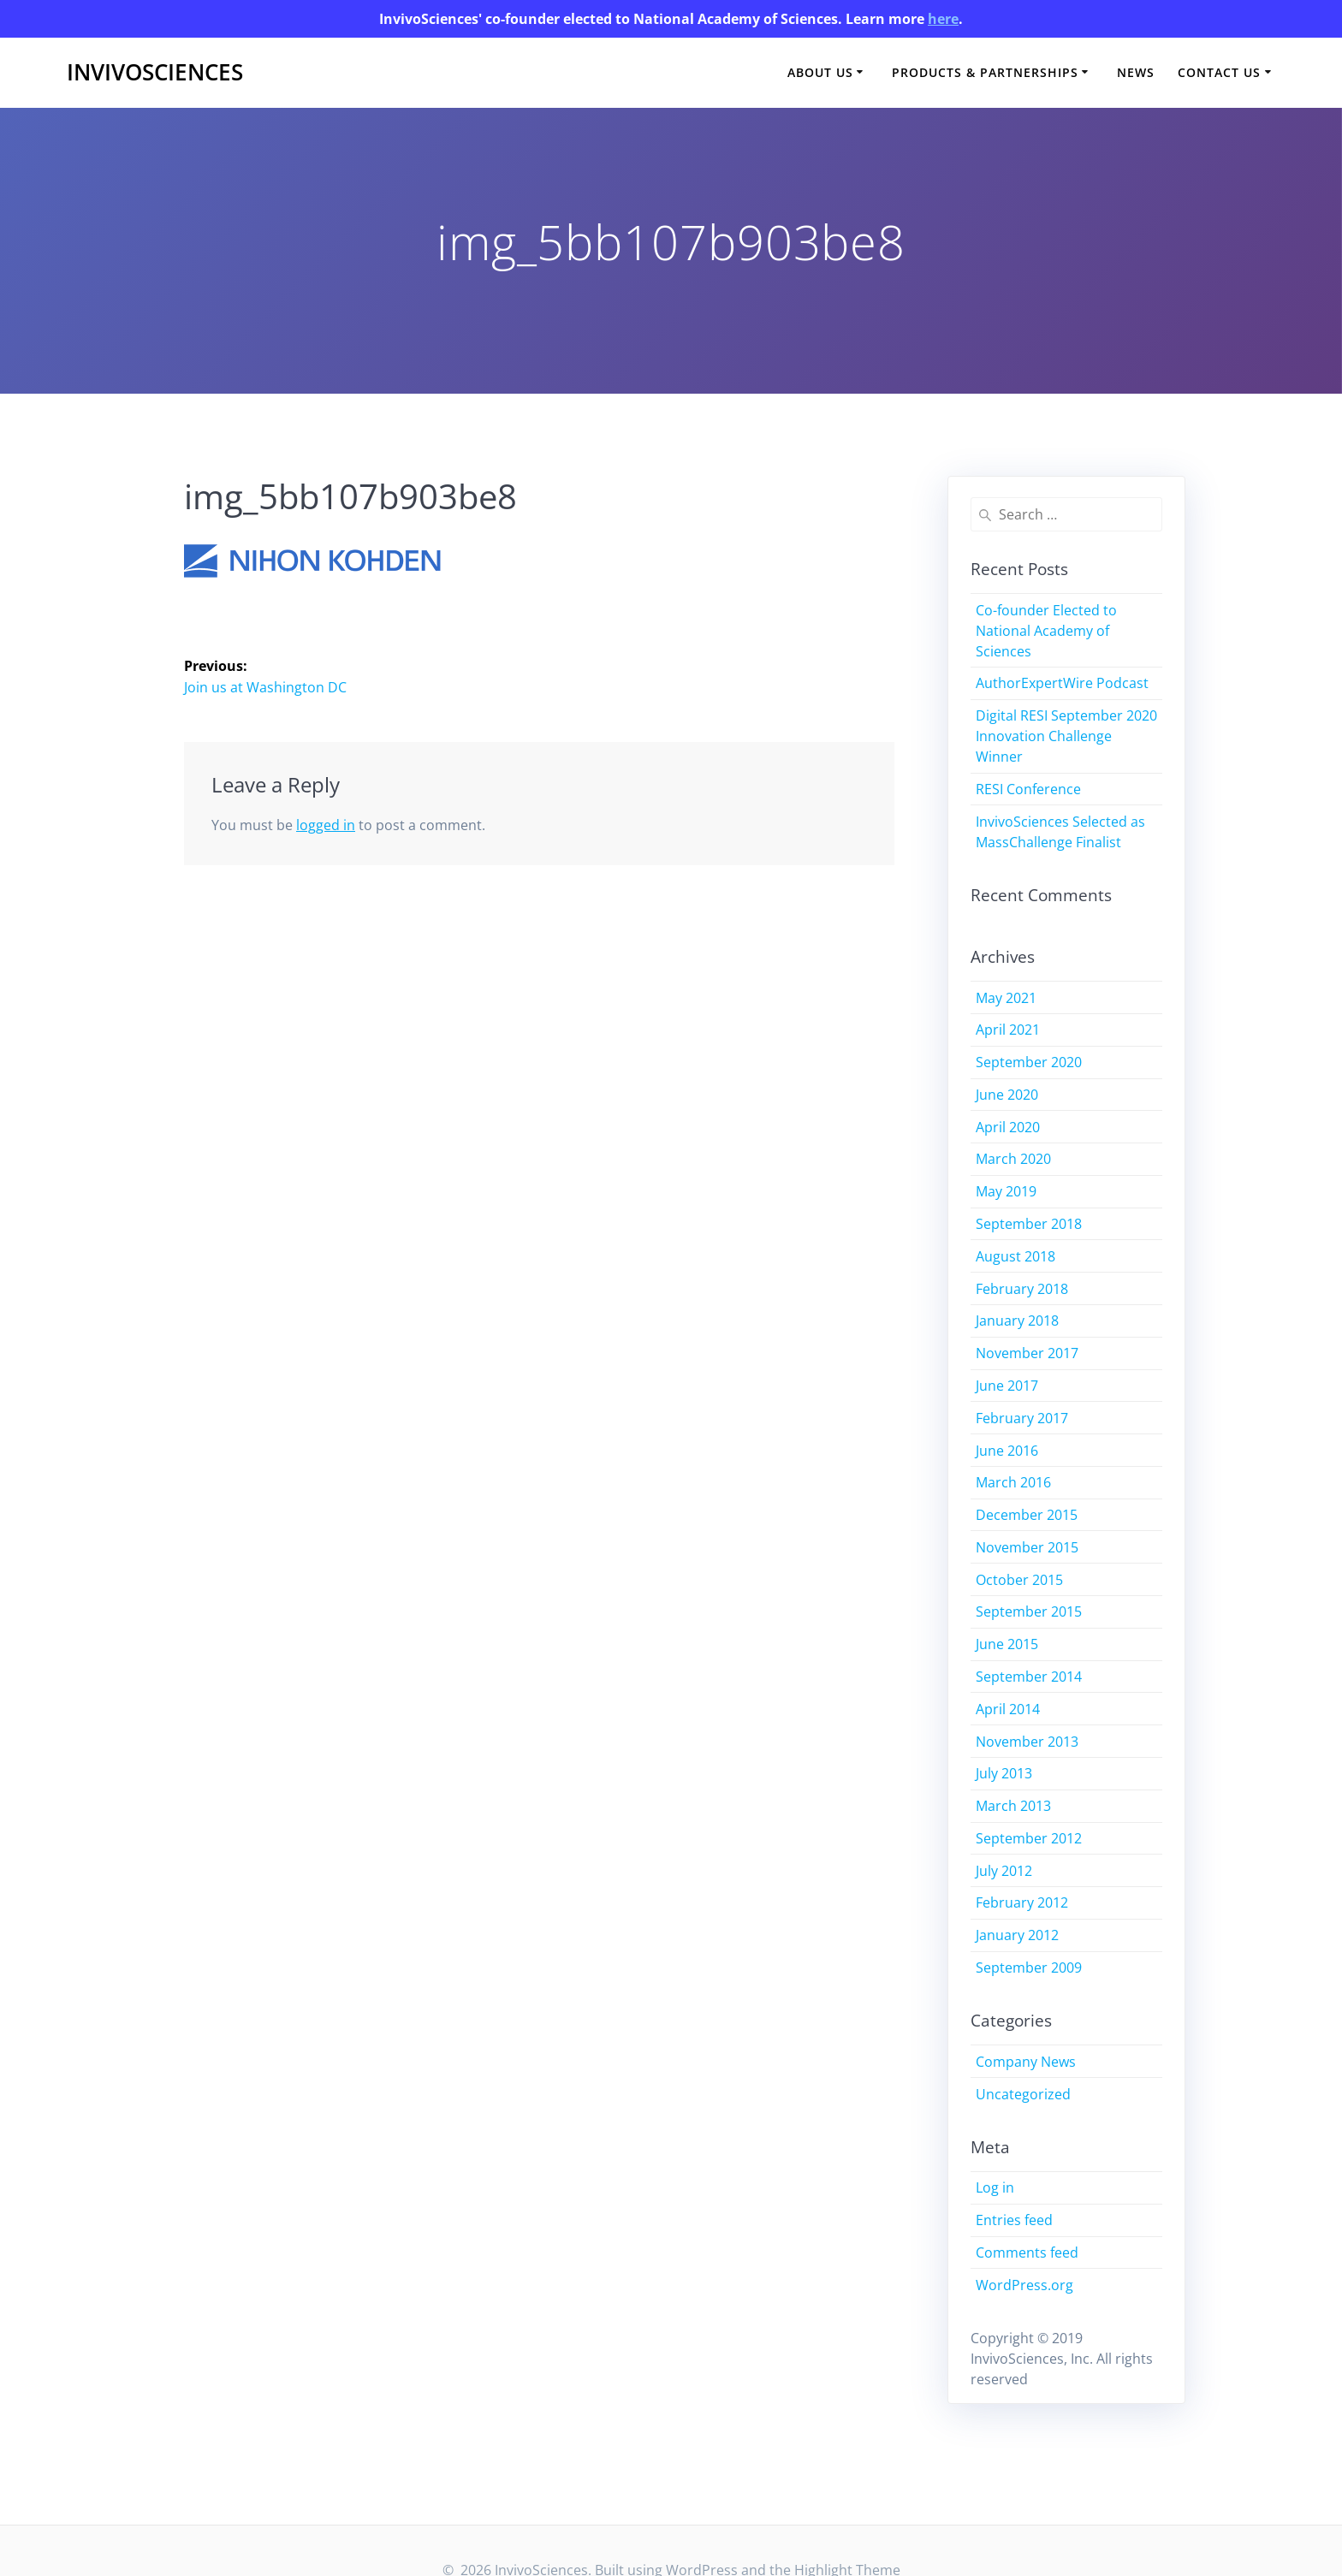 This screenshot has height=2576, width=1342. I want to click on RESI Conference, so click(1028, 789).